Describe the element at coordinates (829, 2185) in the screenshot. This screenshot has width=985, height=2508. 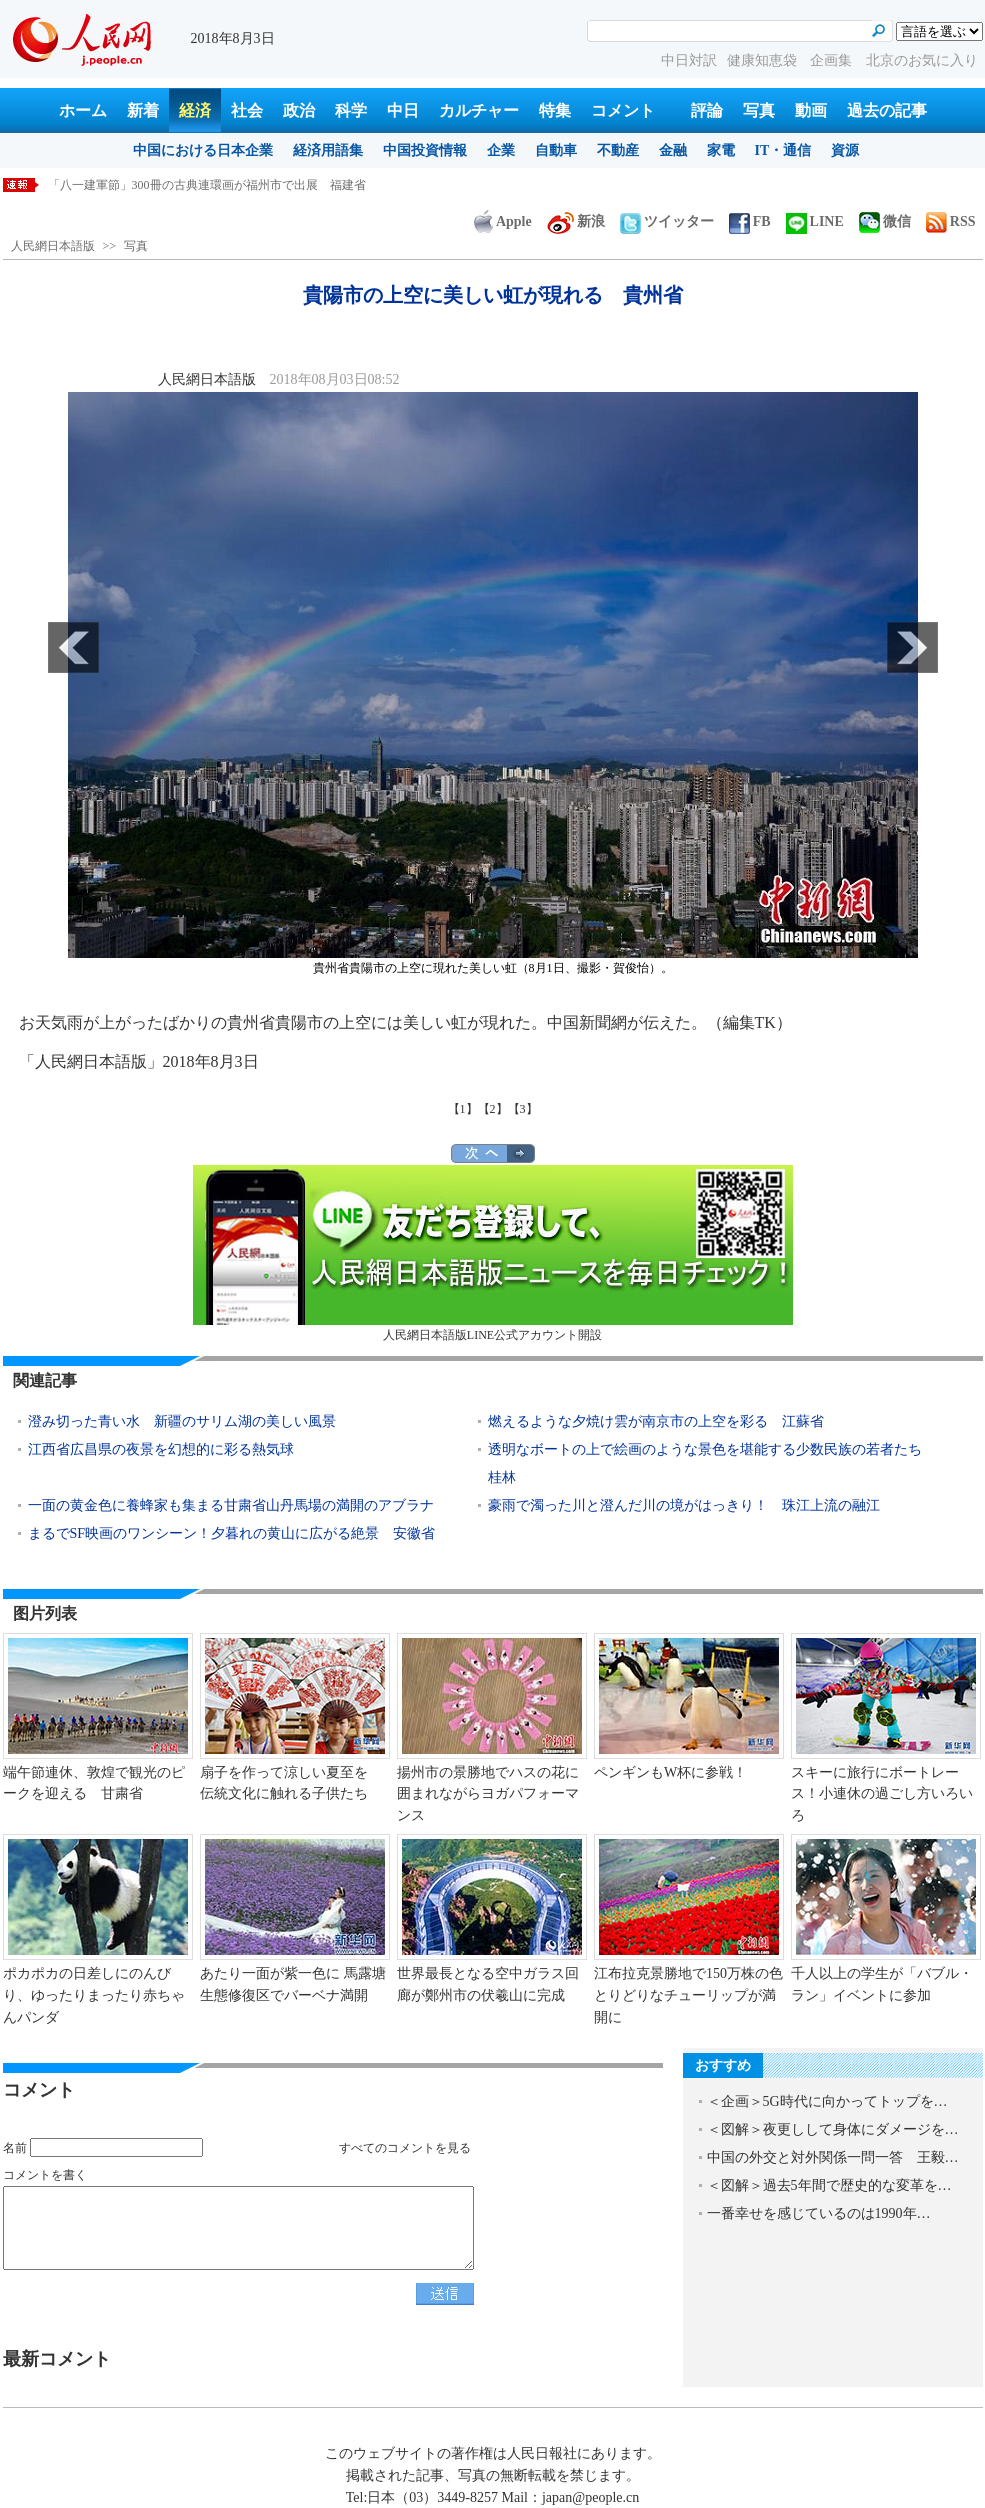
I see `＜図解＞過去5年間で歴史的な変革を…` at that location.